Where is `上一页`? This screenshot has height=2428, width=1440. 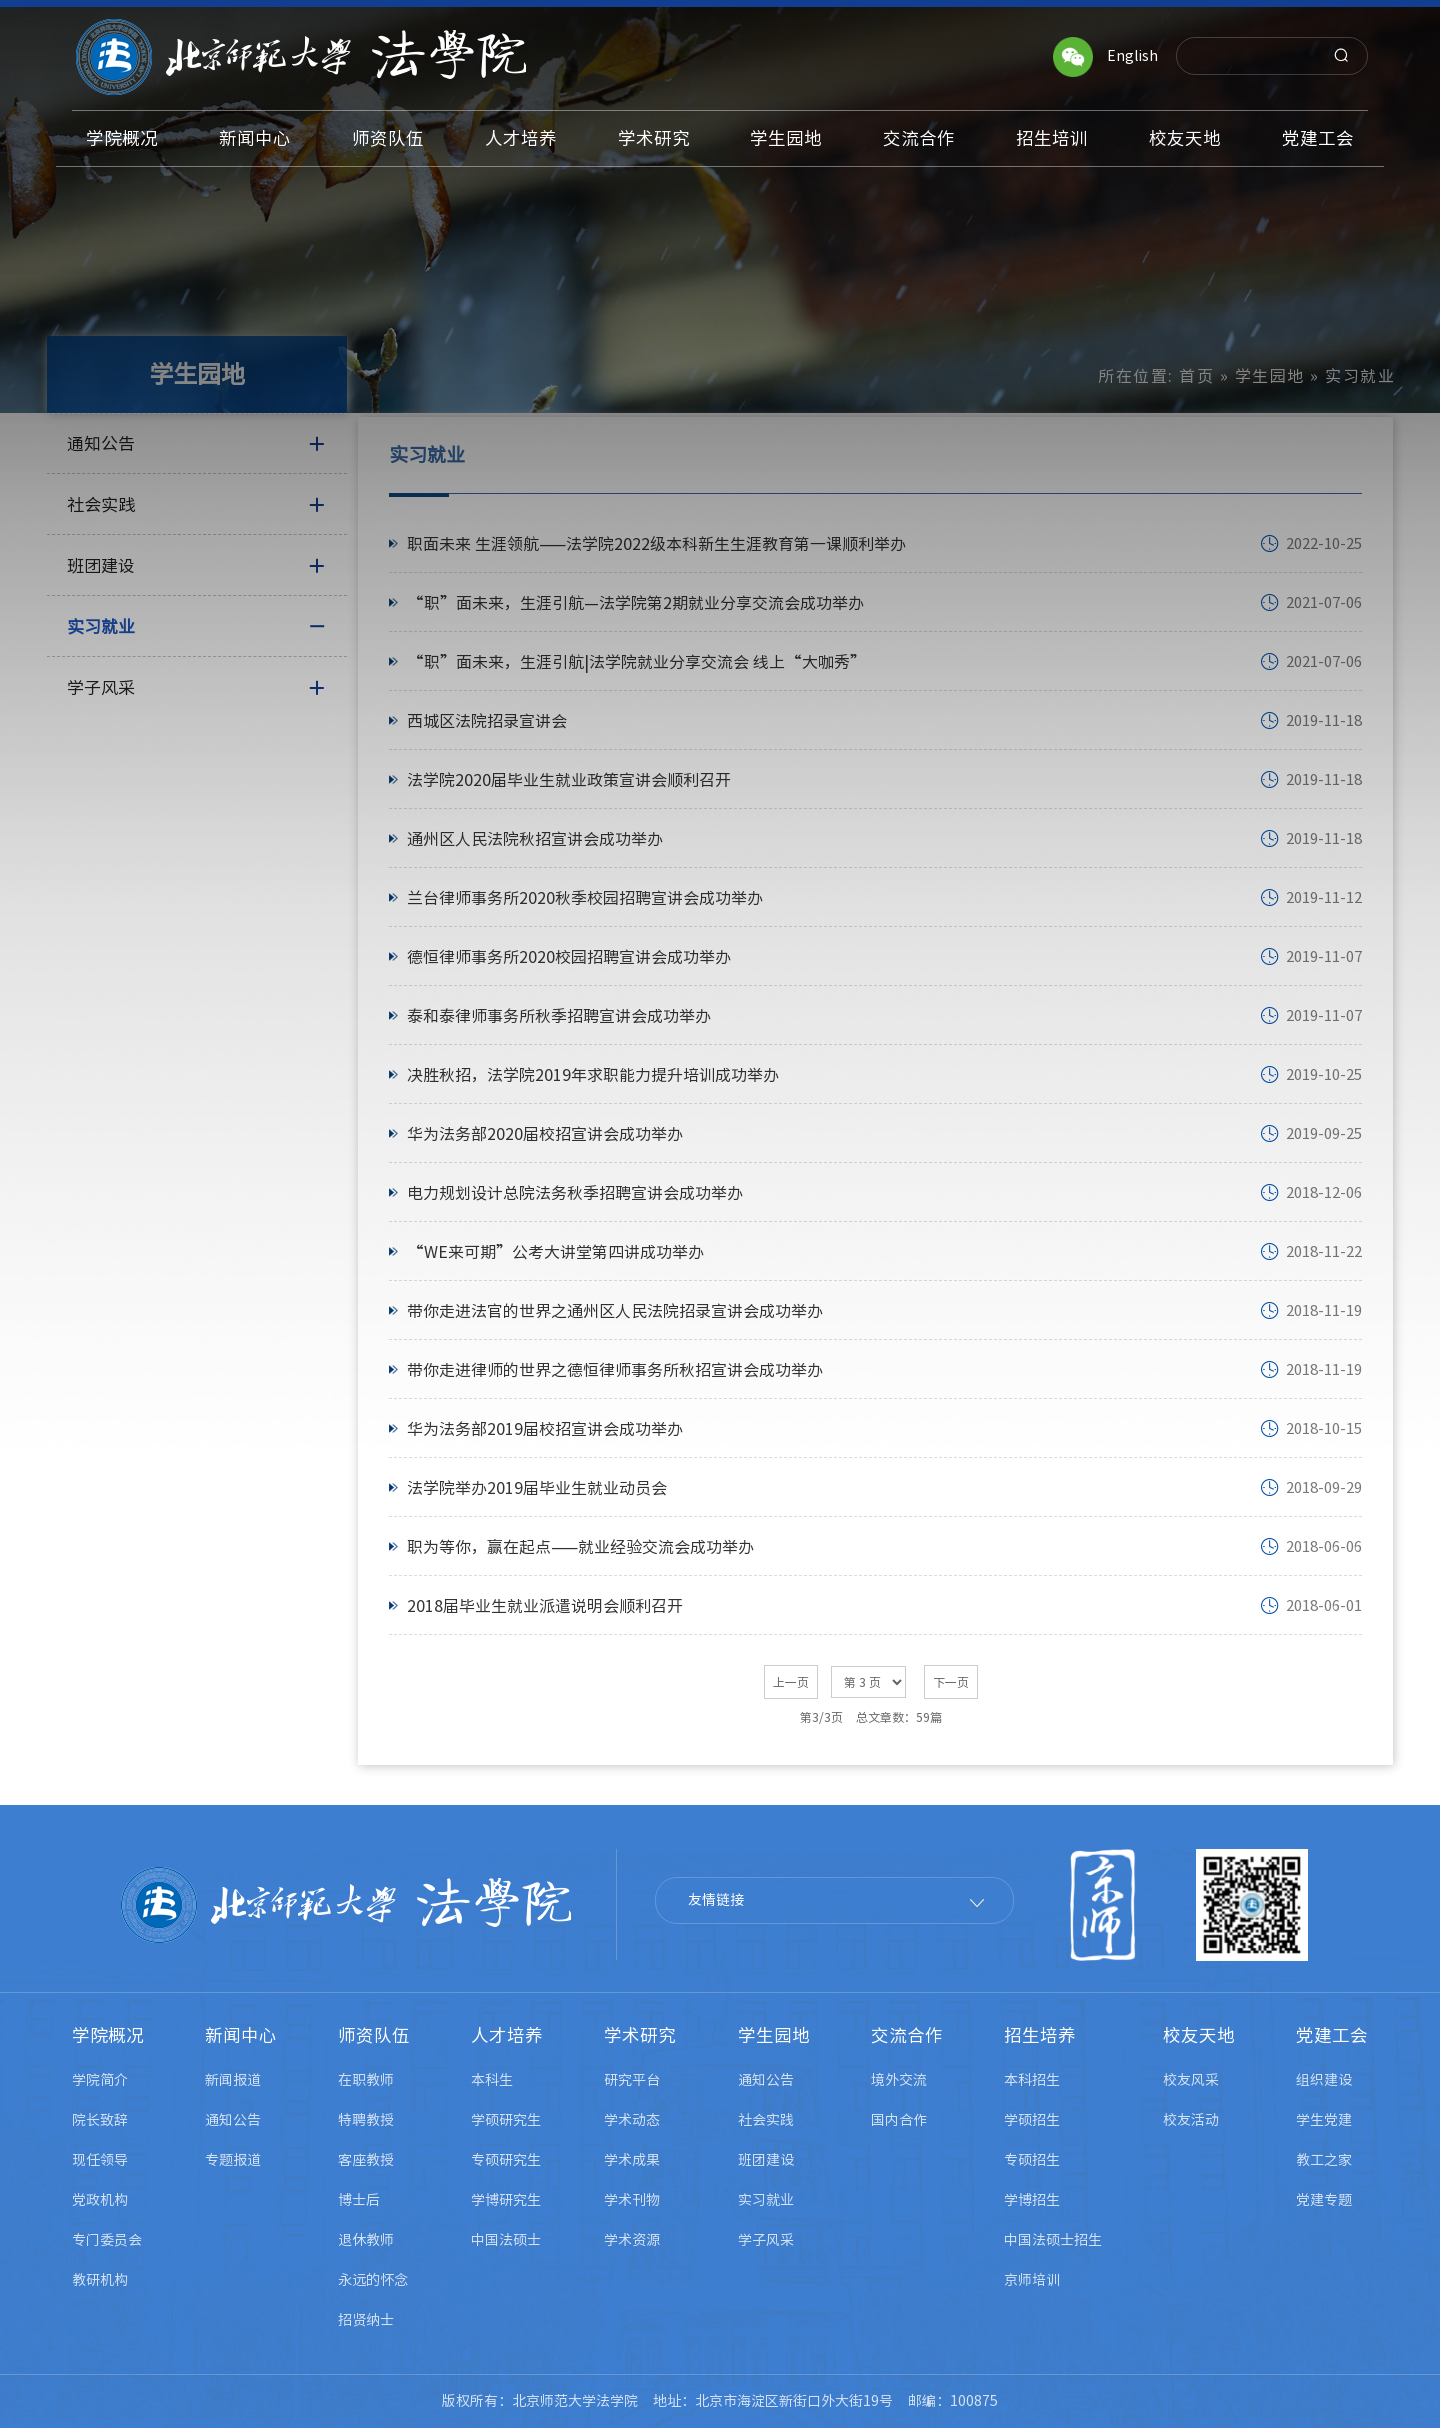 上一页 is located at coordinates (791, 1682).